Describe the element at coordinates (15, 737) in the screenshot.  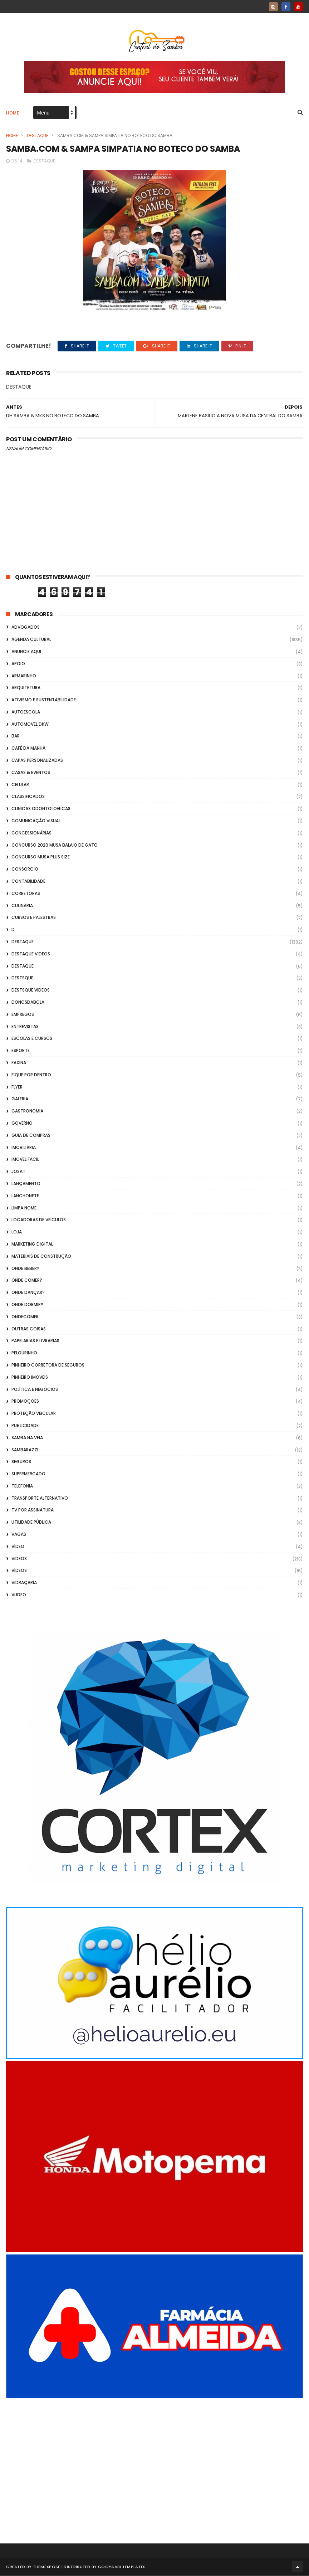
I see `Bar` at that location.